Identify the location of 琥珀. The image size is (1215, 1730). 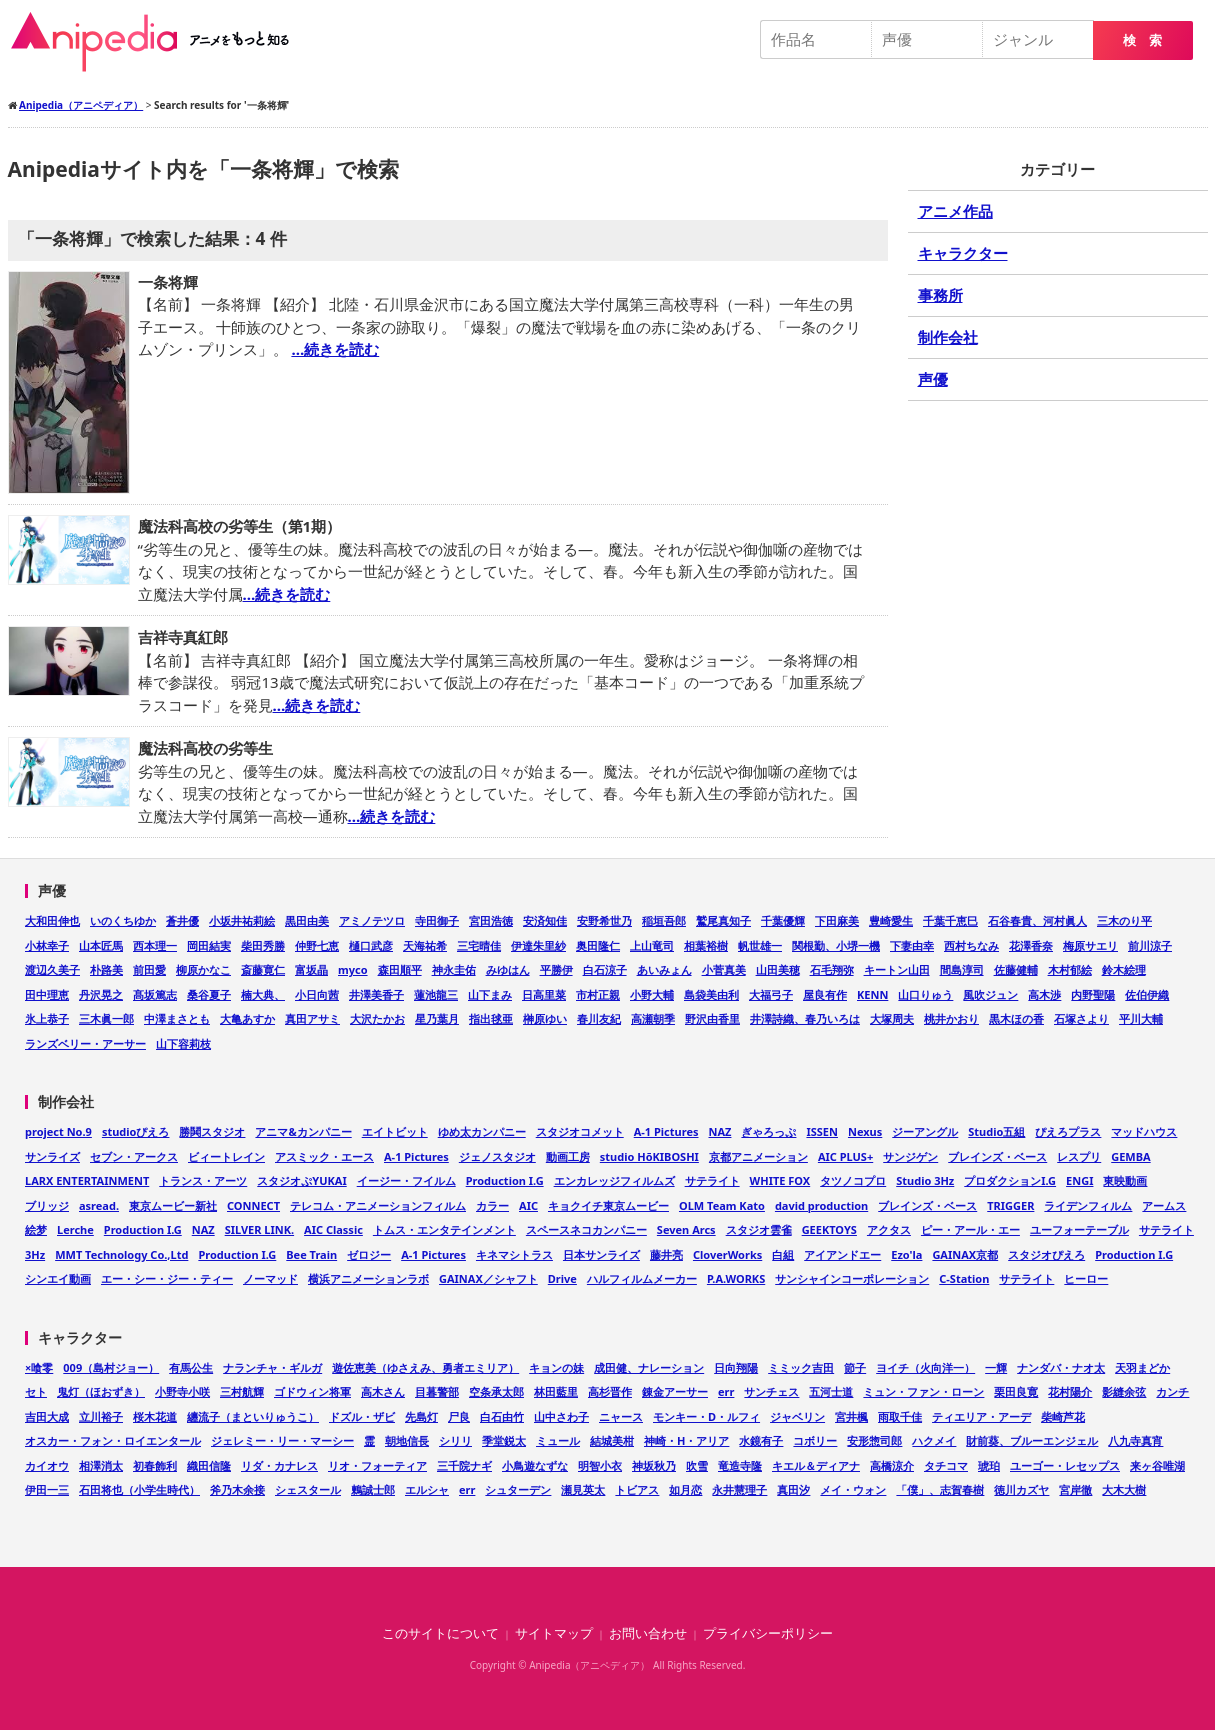
(989, 1465).